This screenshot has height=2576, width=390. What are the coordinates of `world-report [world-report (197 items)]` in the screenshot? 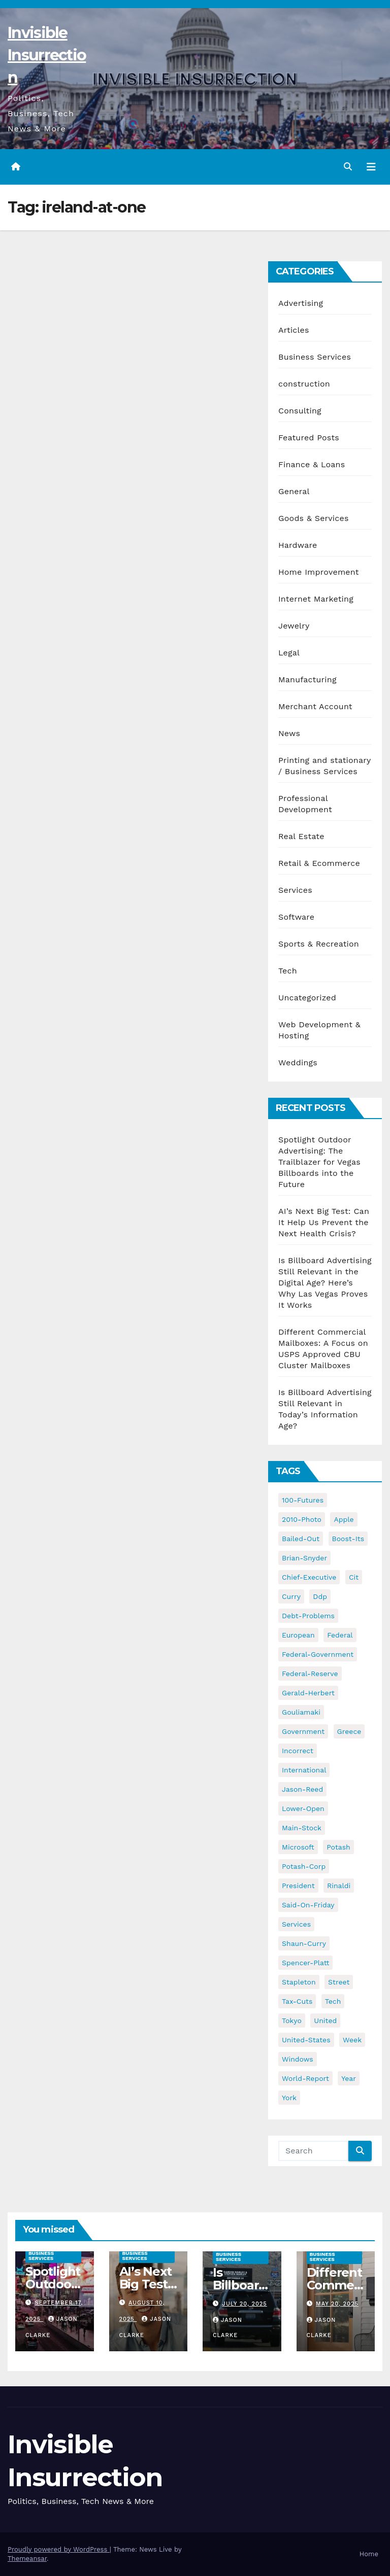 It's located at (305, 2078).